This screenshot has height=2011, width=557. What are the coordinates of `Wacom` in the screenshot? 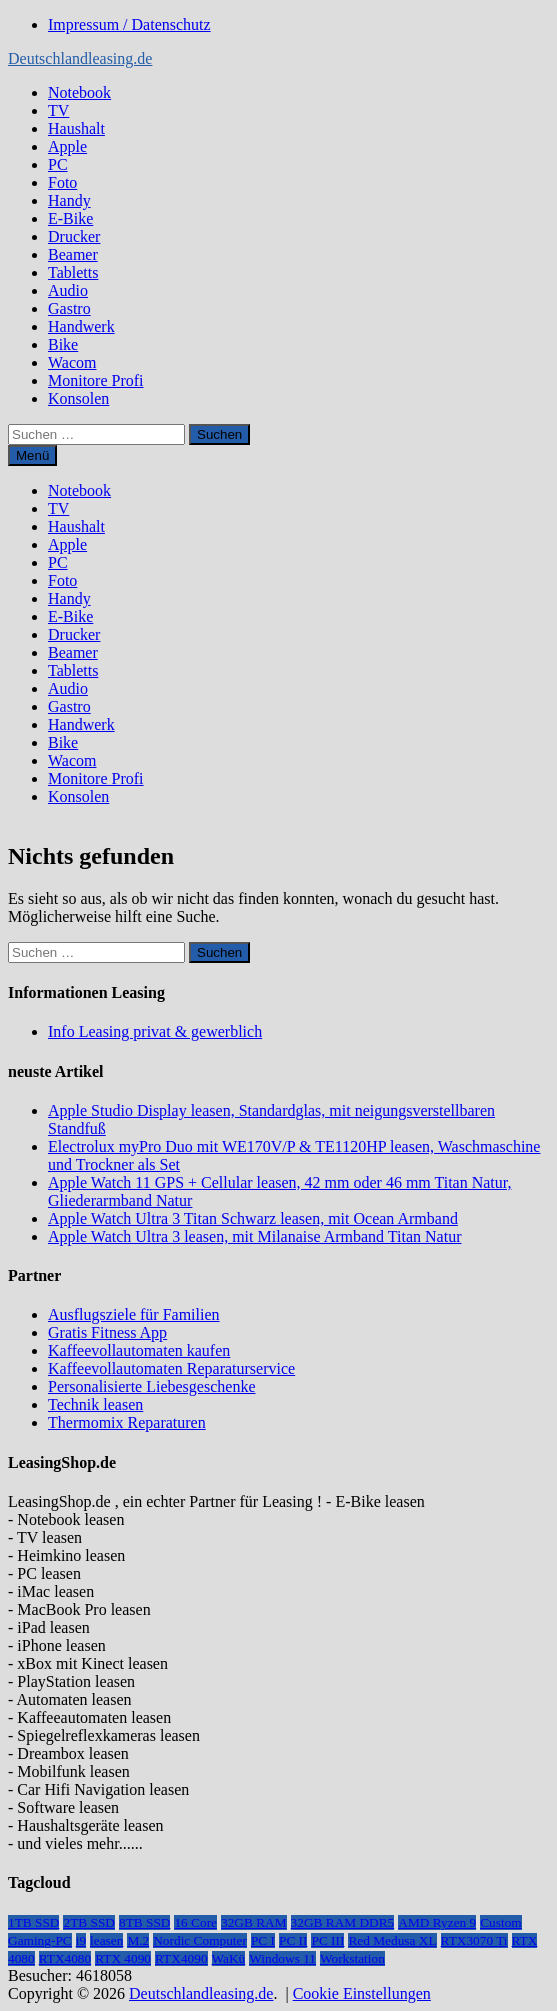 It's located at (72, 362).